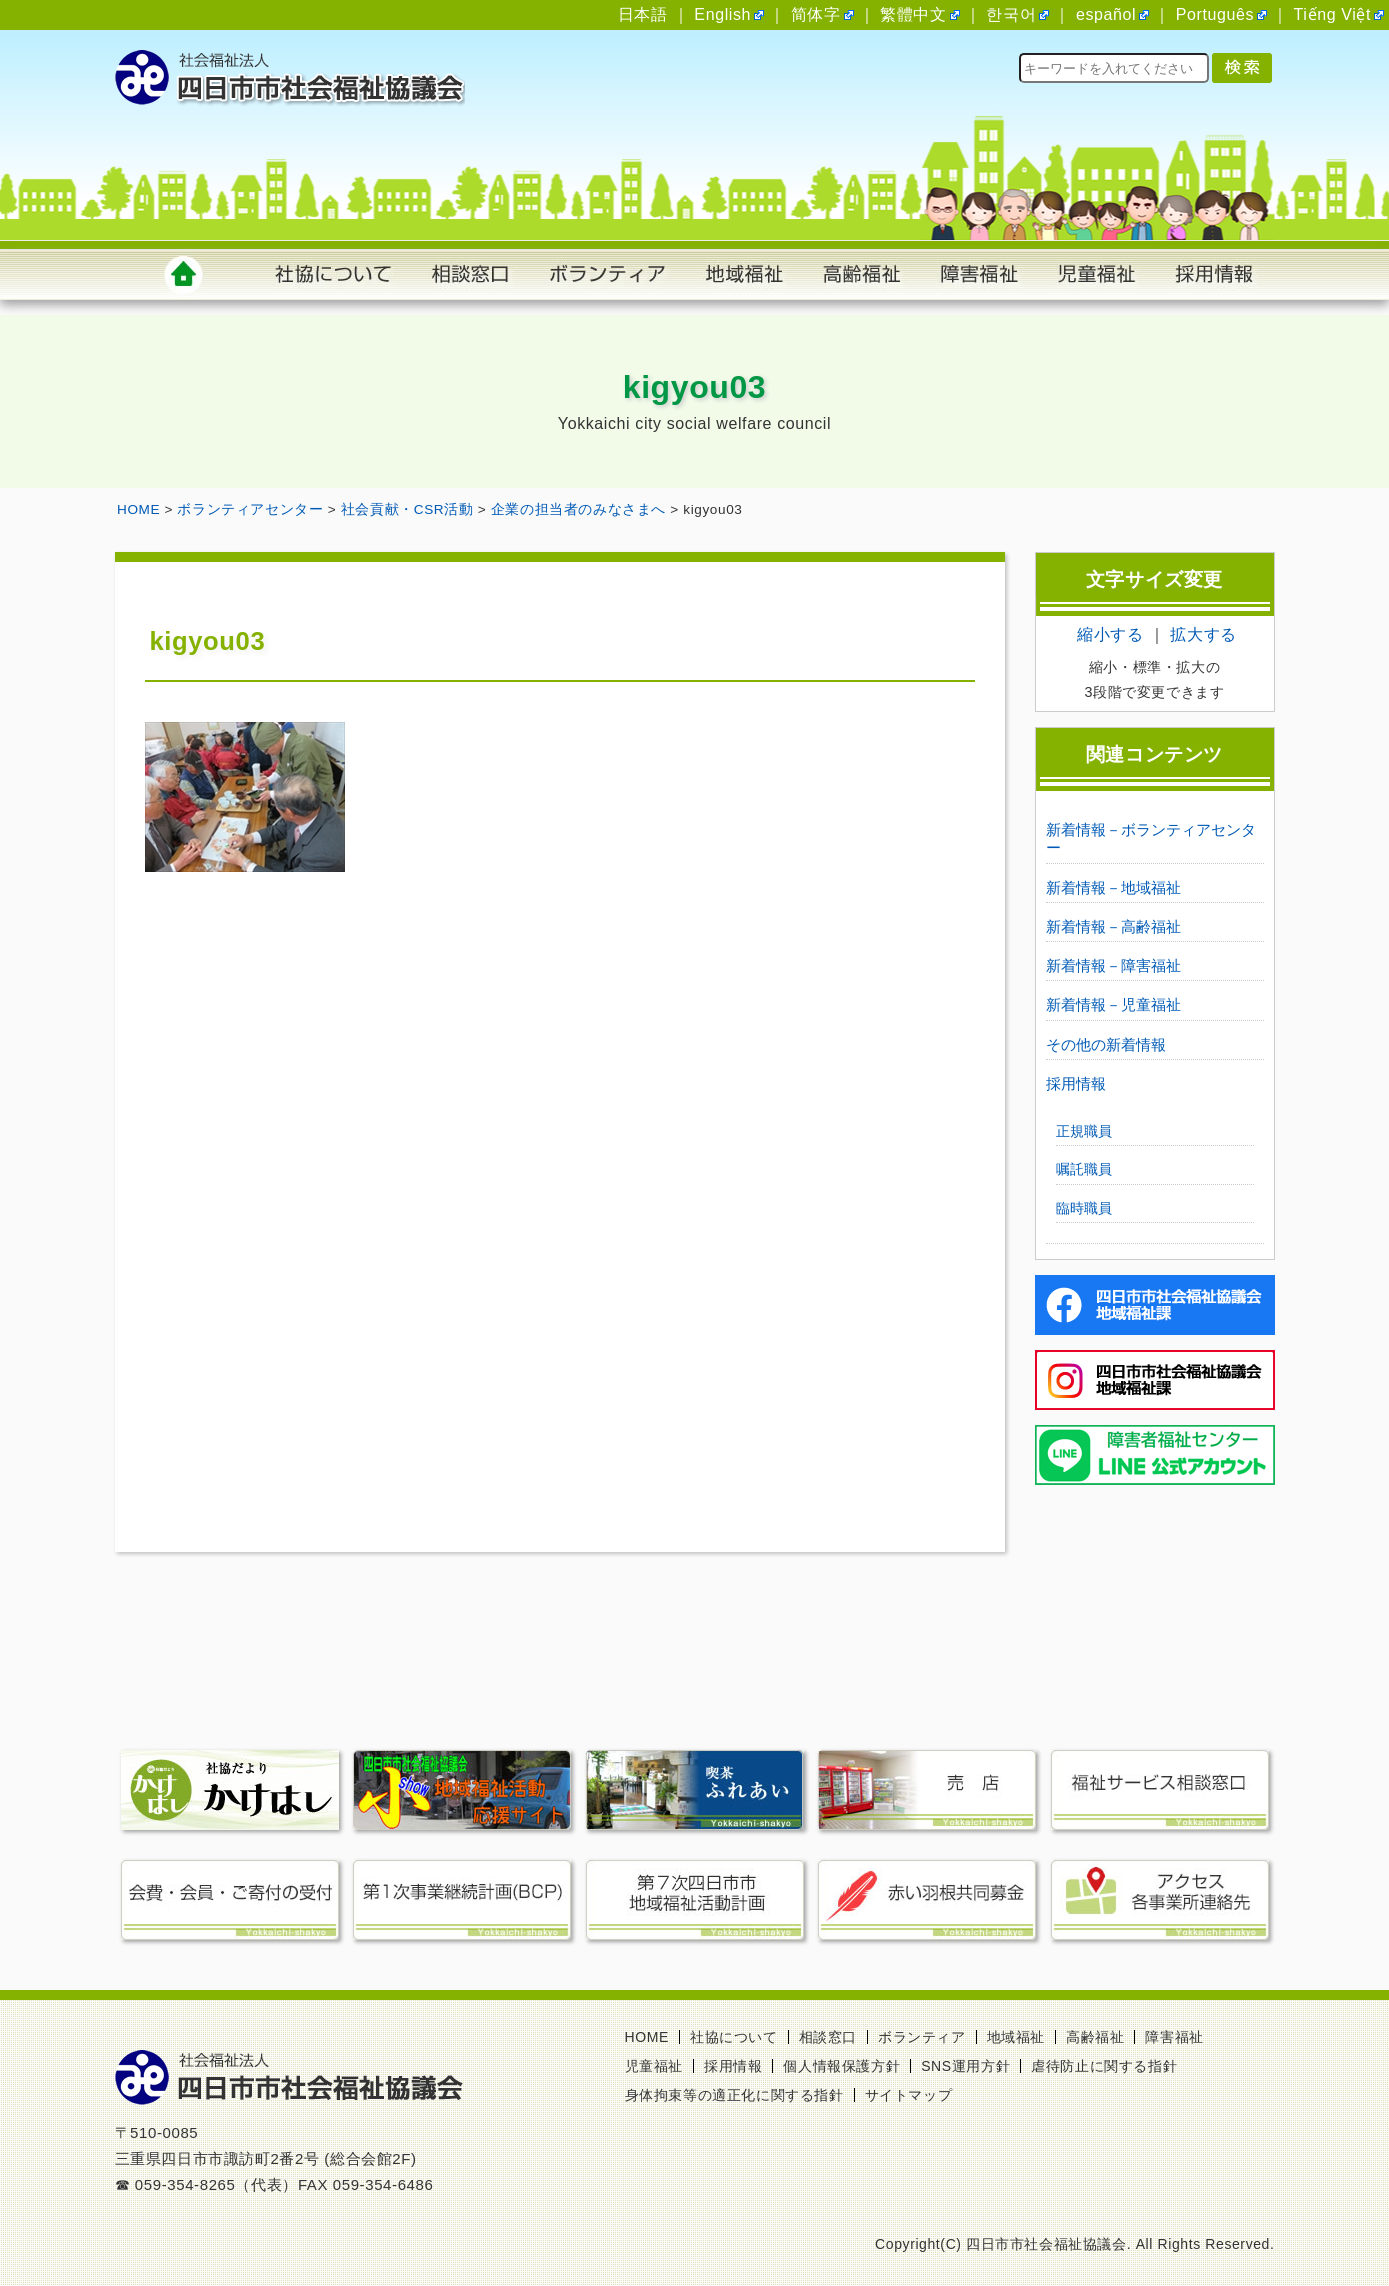 Image resolution: width=1389 pixels, height=2286 pixels. What do you see at coordinates (913, 14) in the screenshot?
I see `繁體中文` at bounding box center [913, 14].